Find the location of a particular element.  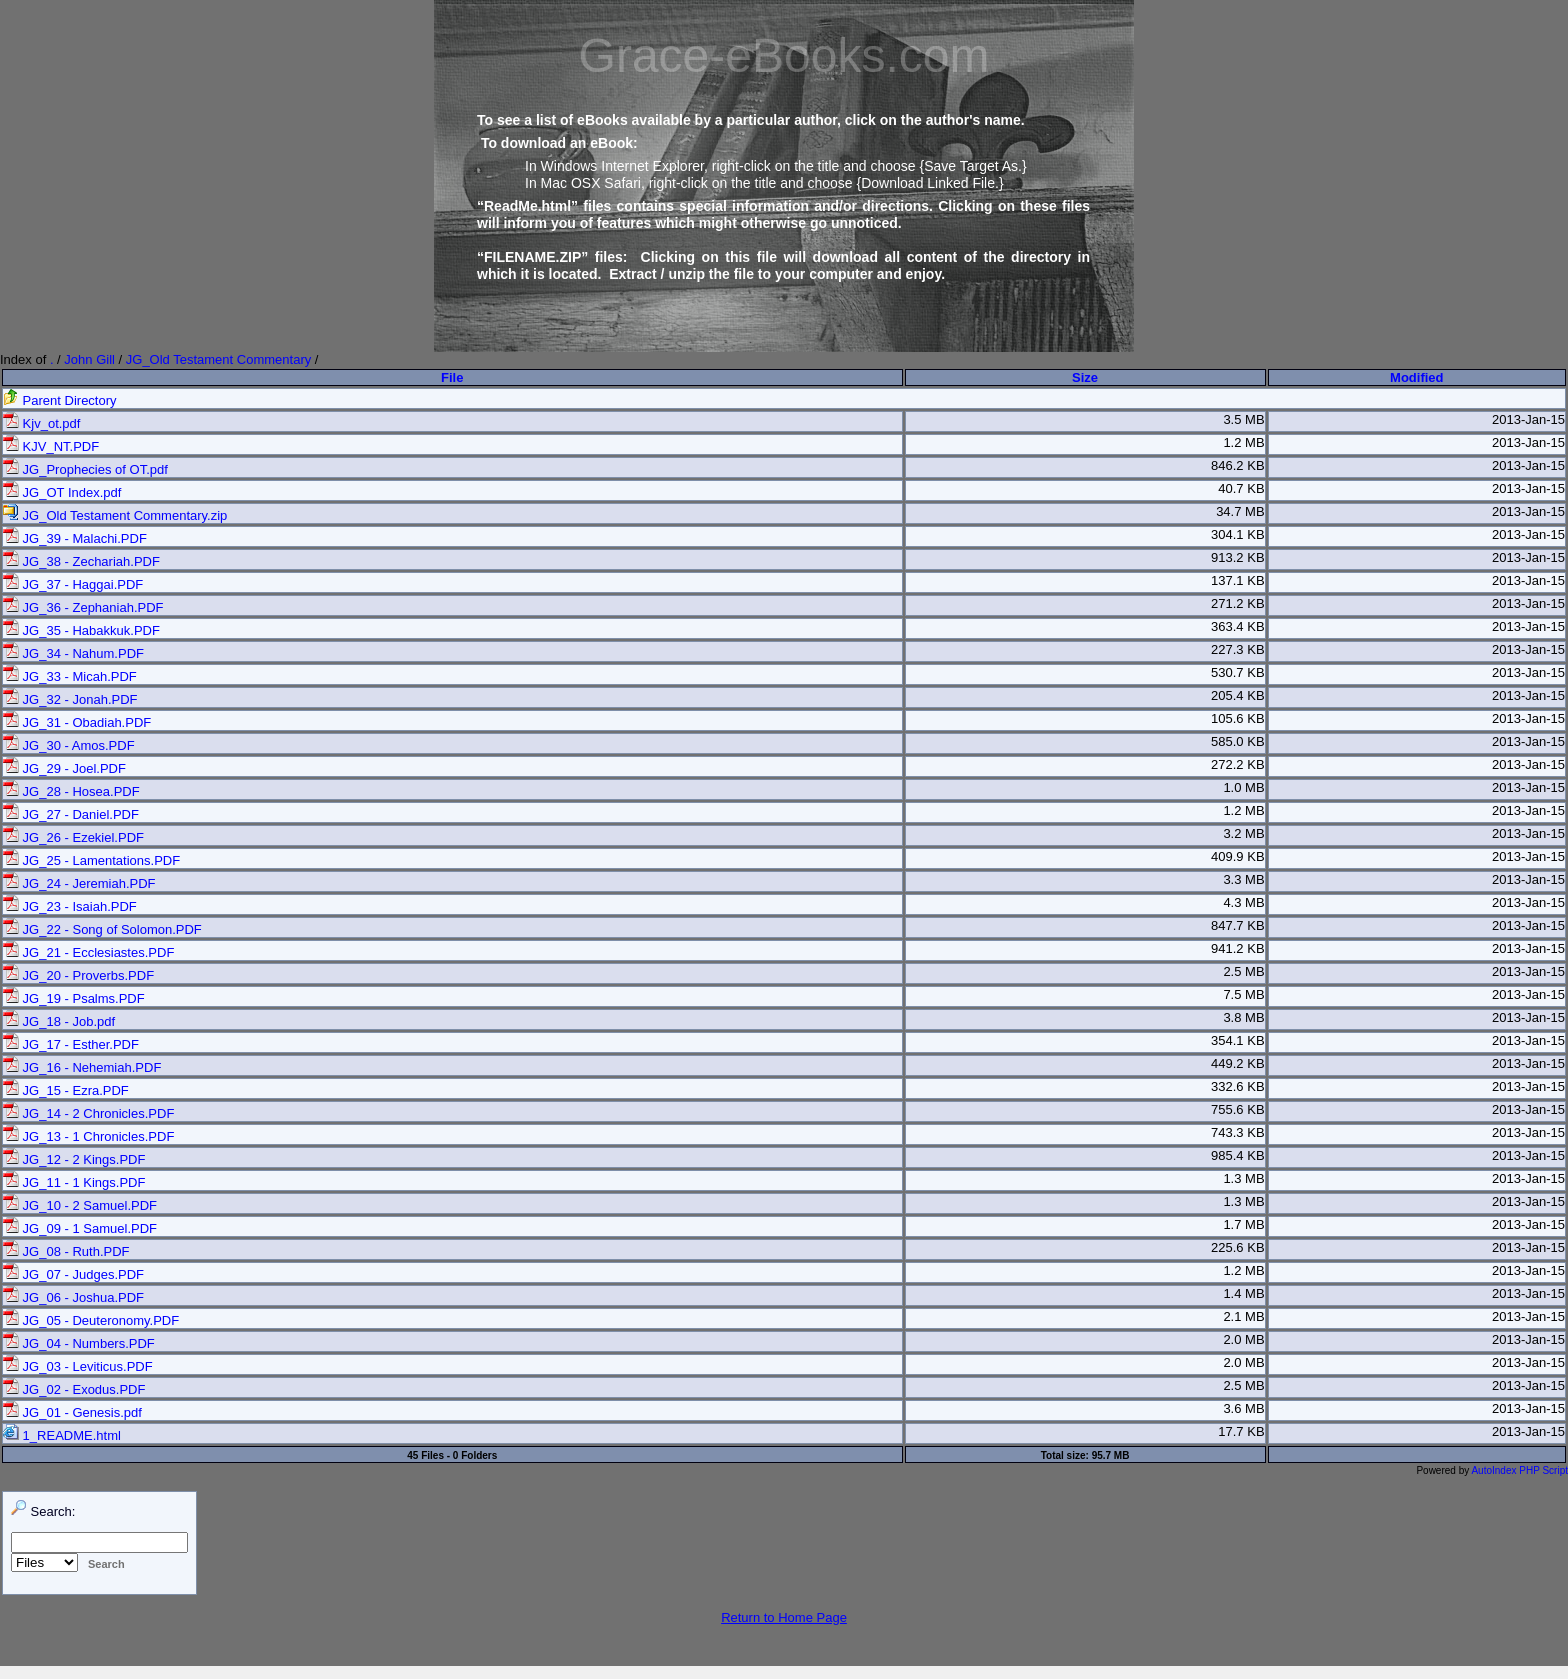

1.7 MB is located at coordinates (1243, 1224).